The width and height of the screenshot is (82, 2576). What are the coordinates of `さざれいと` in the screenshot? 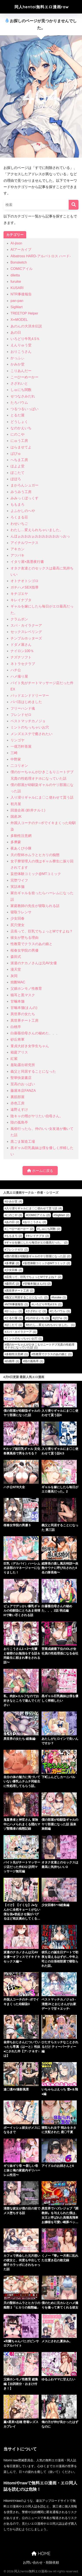 It's located at (19, 383).